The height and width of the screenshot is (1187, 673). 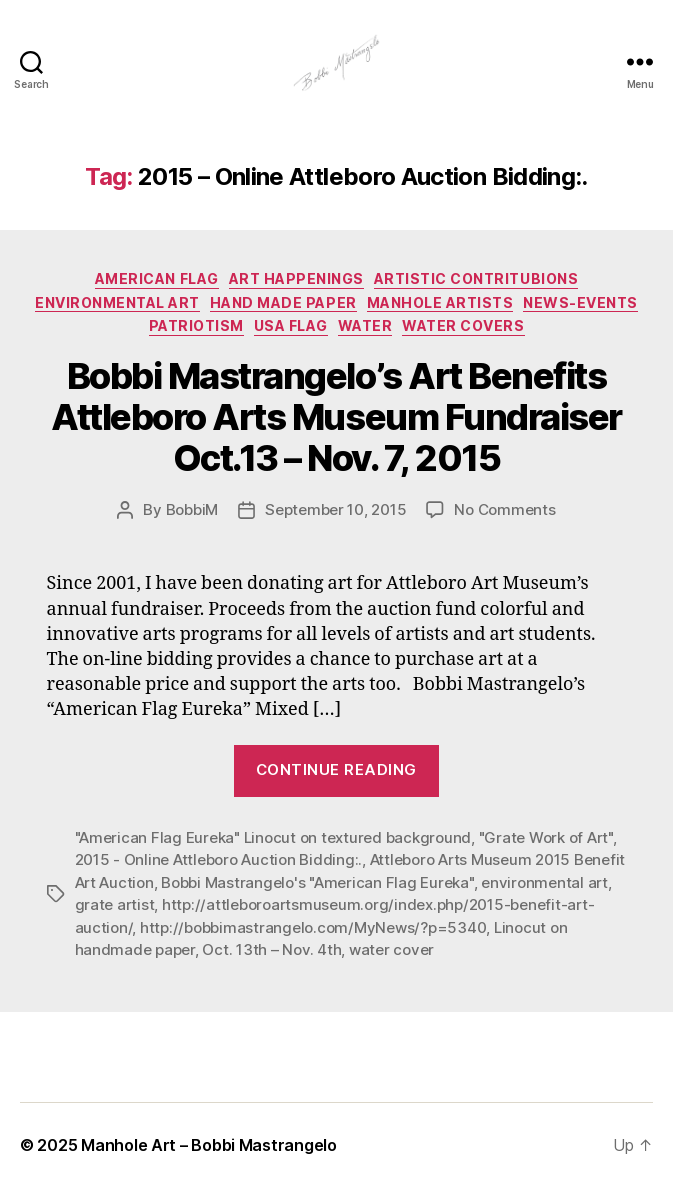 What do you see at coordinates (273, 837) in the screenshot?
I see `"American Flag Eureka" Linocut on textured background` at bounding box center [273, 837].